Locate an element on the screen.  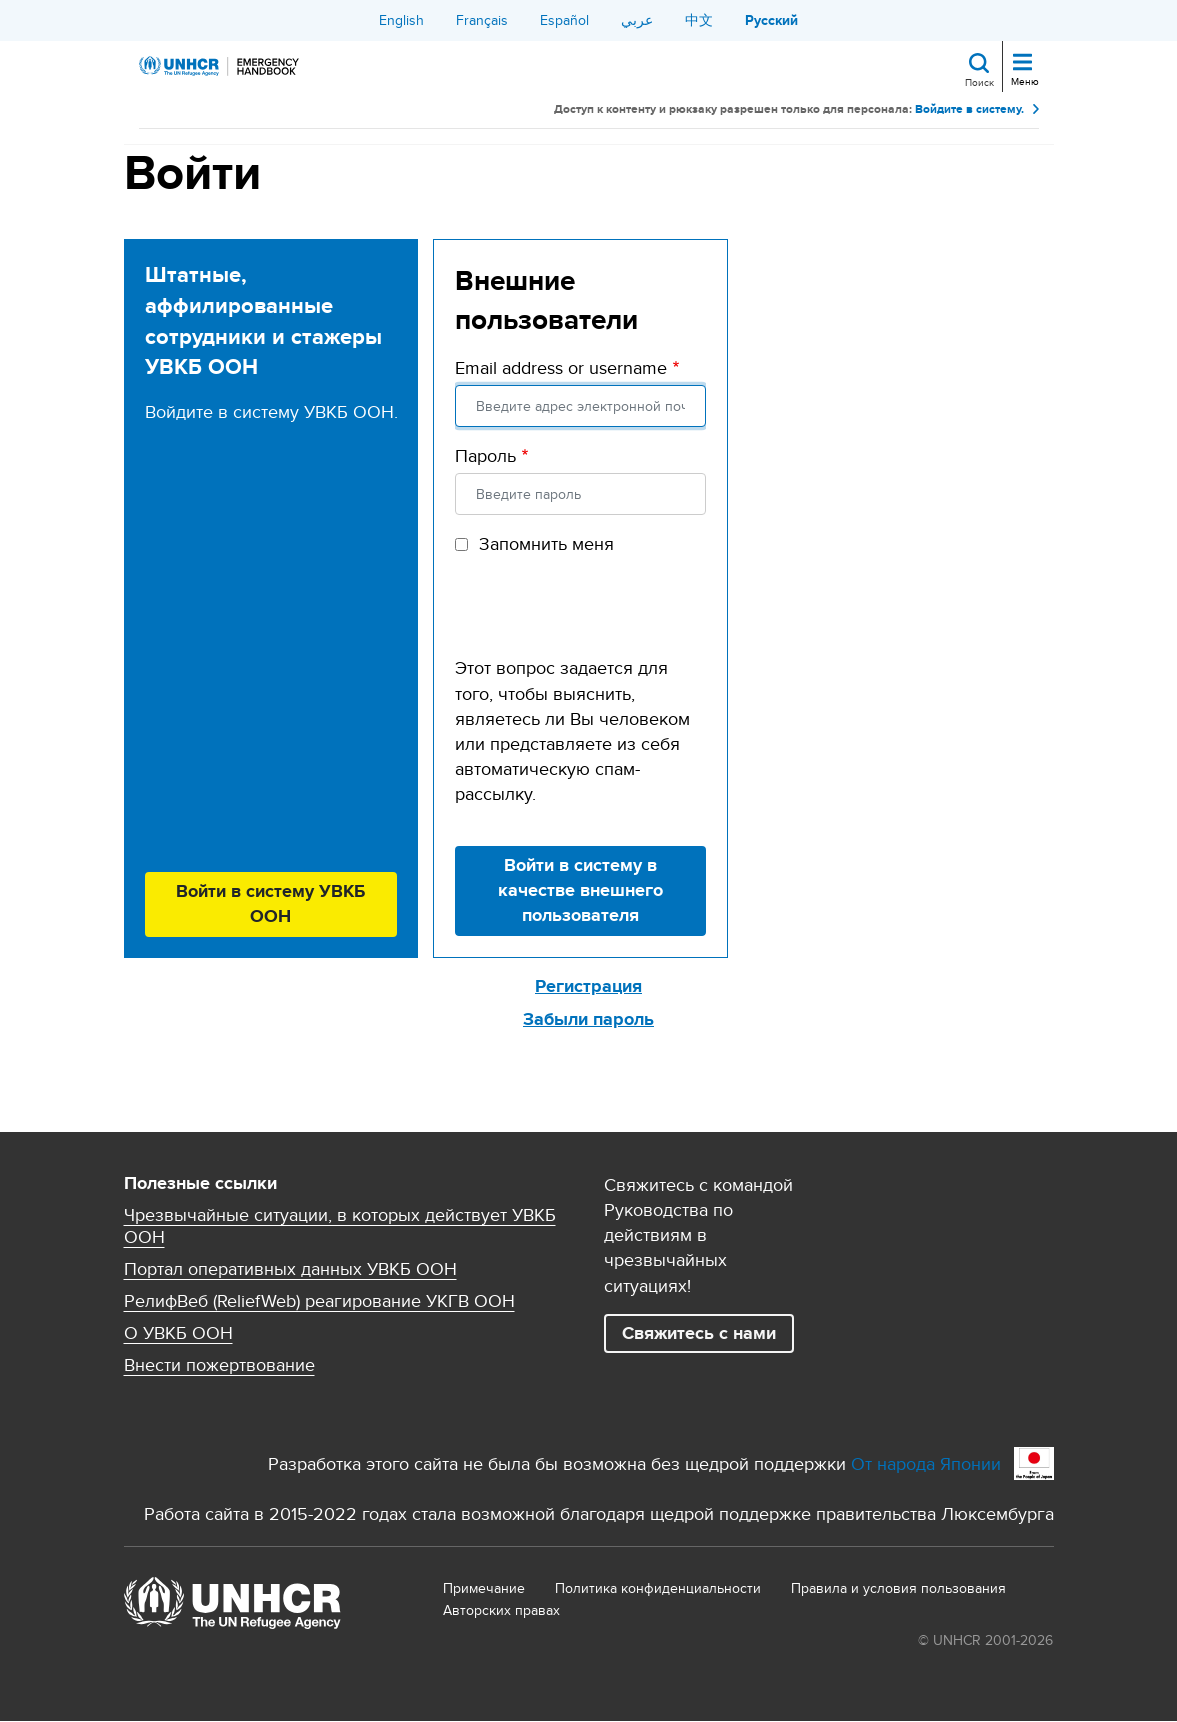
Aвторских правах is located at coordinates (501, 1610).